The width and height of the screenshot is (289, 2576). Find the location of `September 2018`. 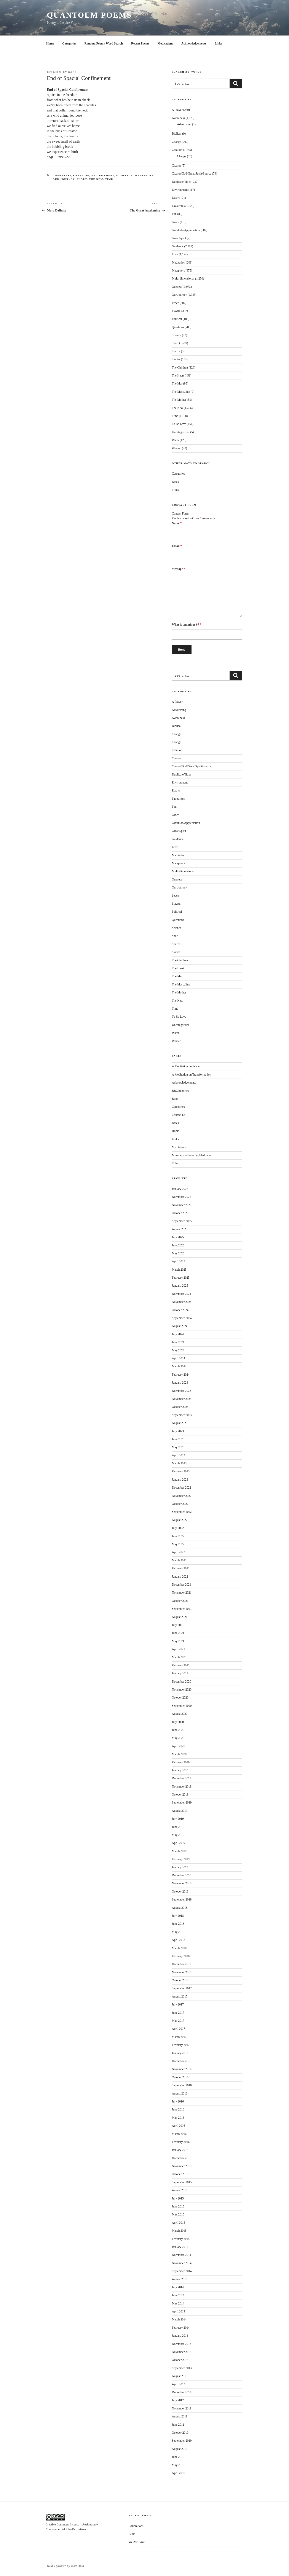

September 2018 is located at coordinates (182, 1899).